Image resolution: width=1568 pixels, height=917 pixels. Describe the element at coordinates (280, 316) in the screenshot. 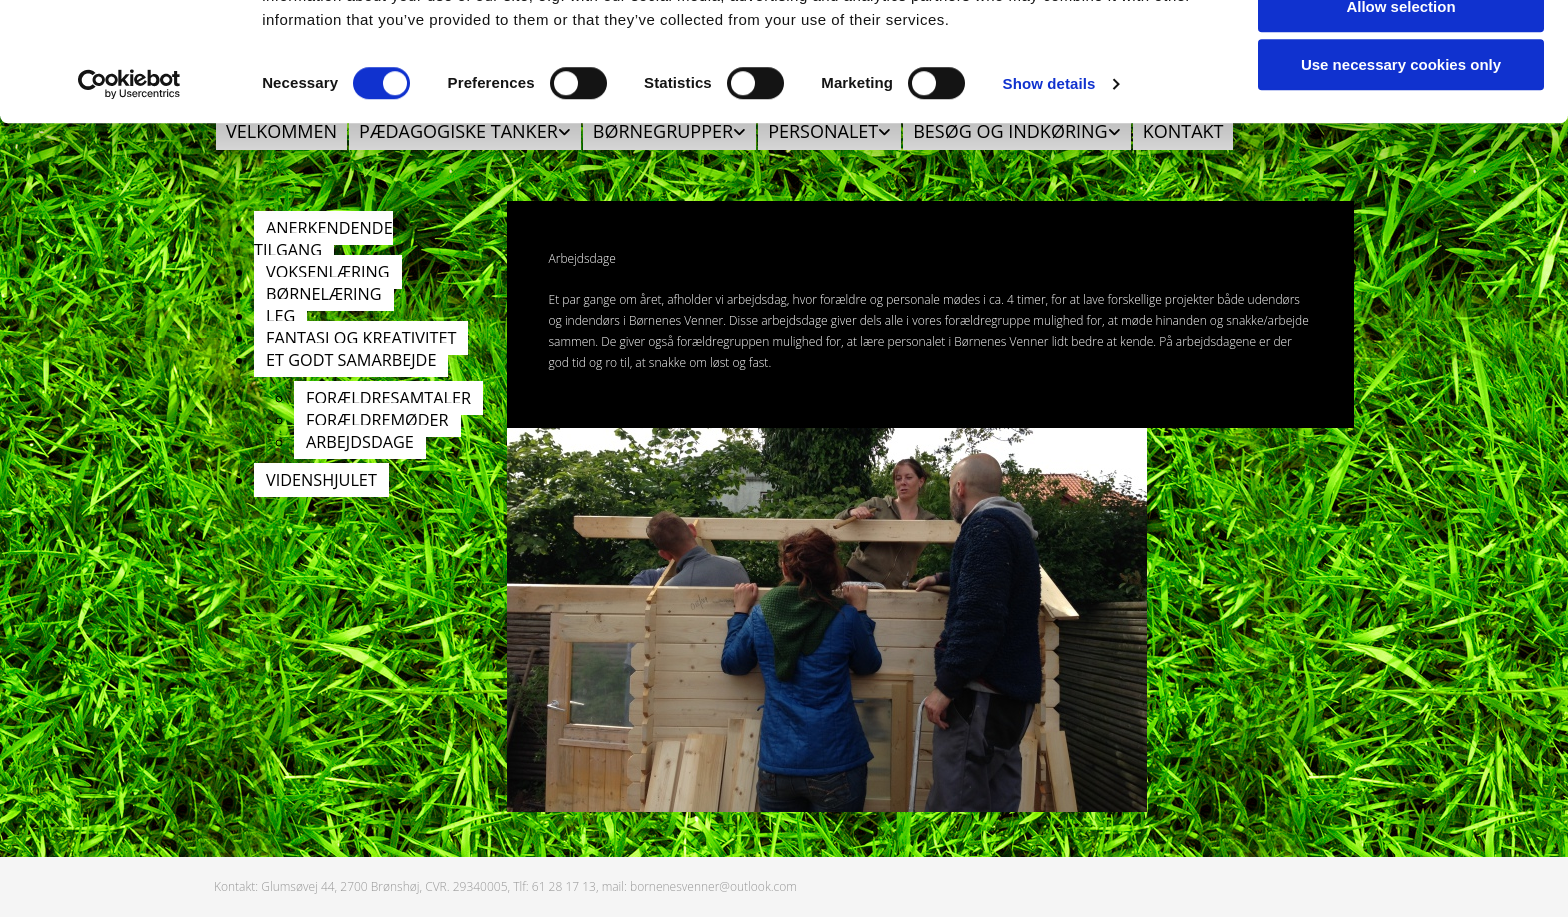

I see `LEG` at that location.